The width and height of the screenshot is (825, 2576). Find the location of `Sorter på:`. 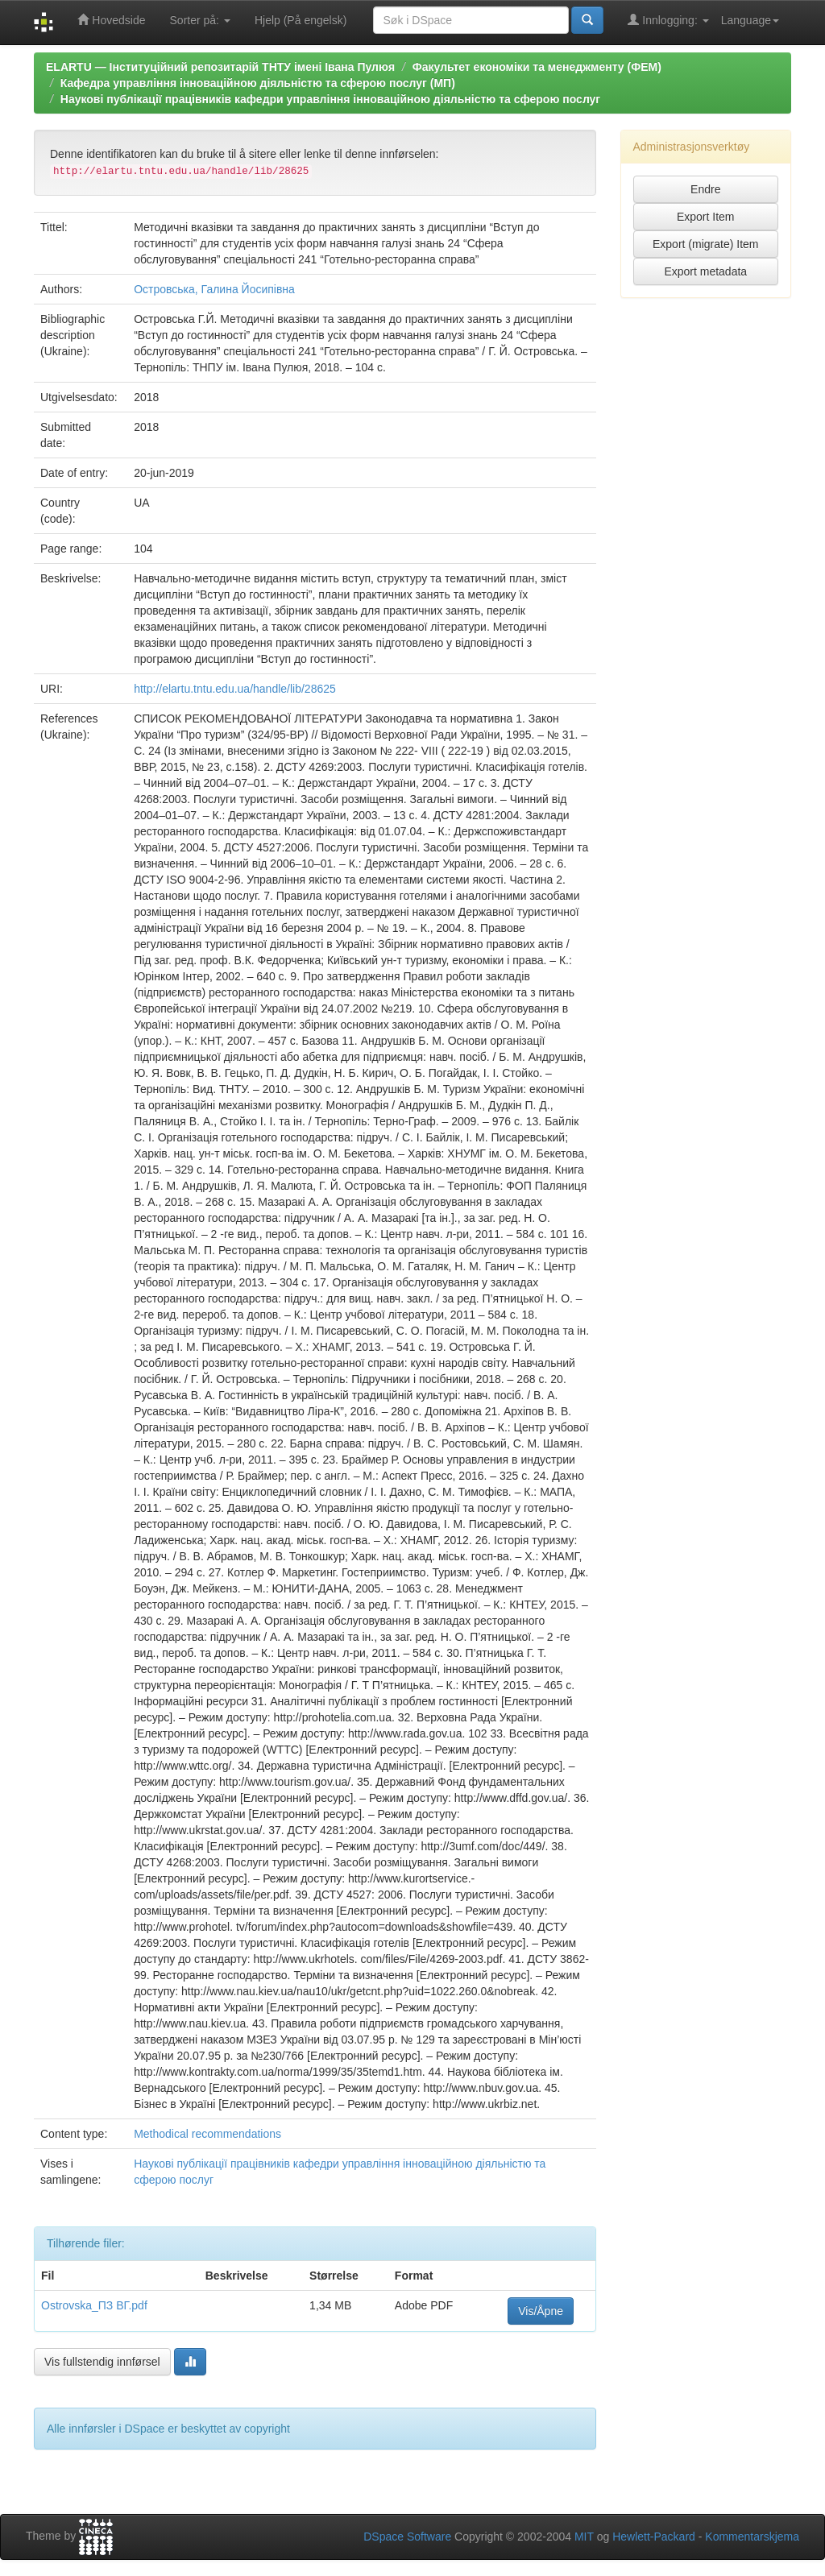

Sorter på: is located at coordinates (200, 20).